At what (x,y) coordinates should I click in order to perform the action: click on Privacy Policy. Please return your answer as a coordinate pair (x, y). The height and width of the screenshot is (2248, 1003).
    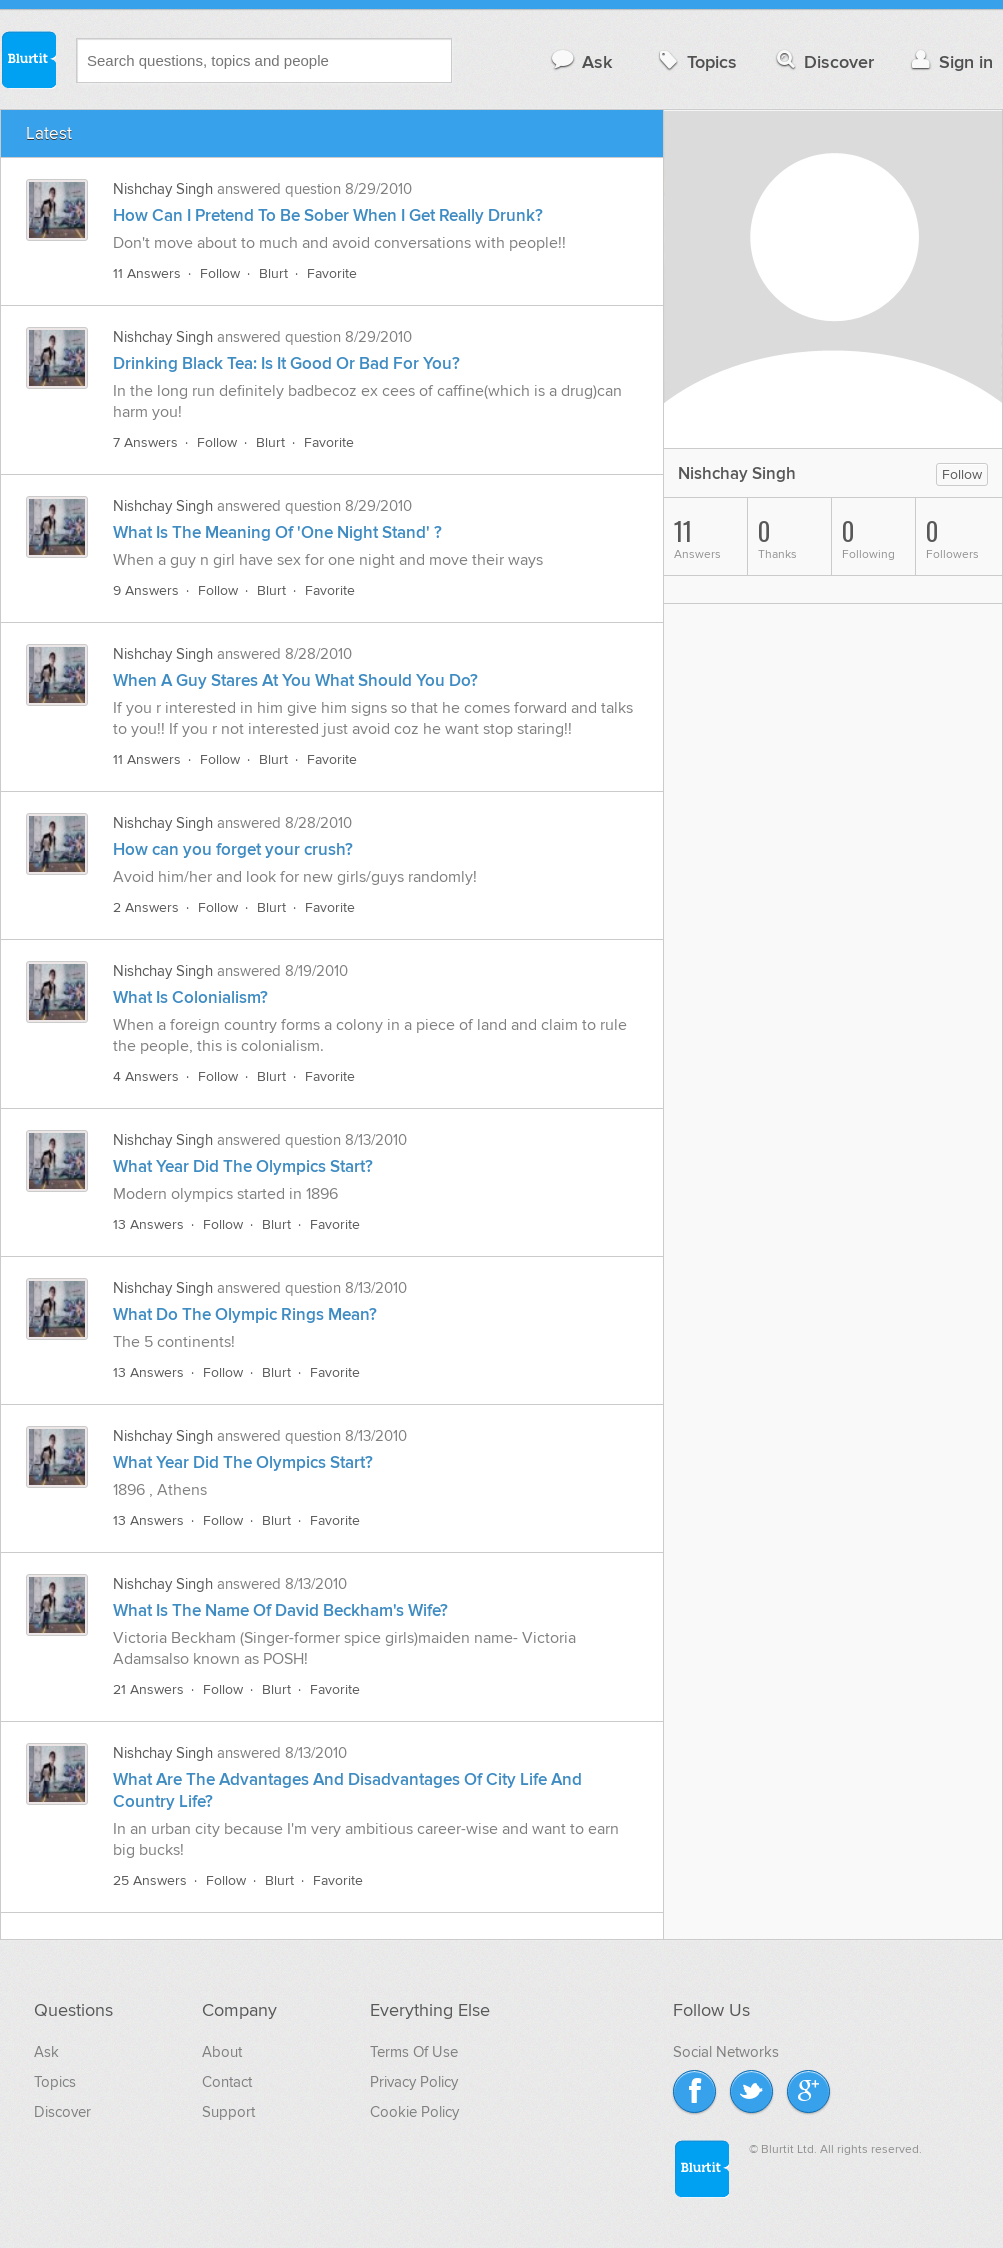
    Looking at the image, I should click on (414, 2082).